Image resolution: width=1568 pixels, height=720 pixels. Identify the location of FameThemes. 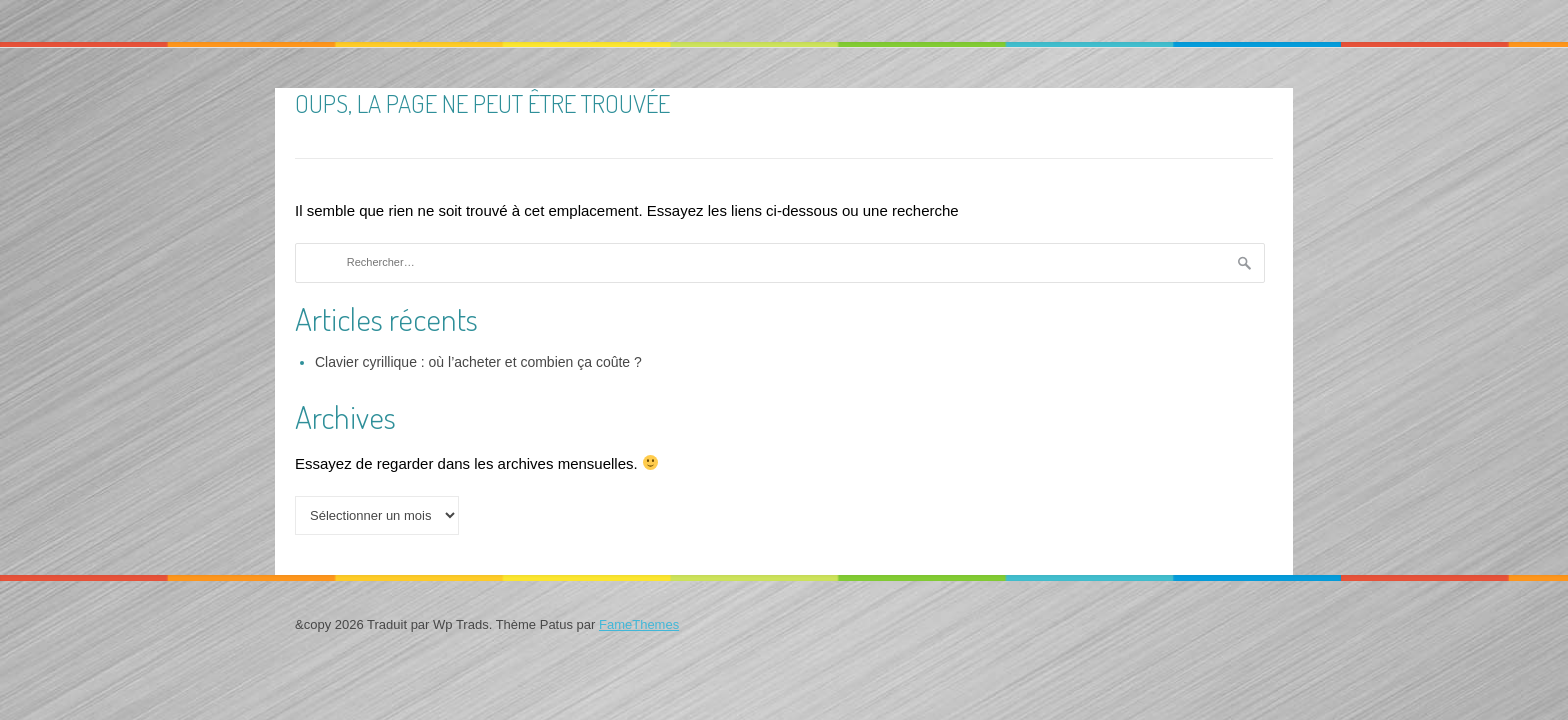
(639, 624).